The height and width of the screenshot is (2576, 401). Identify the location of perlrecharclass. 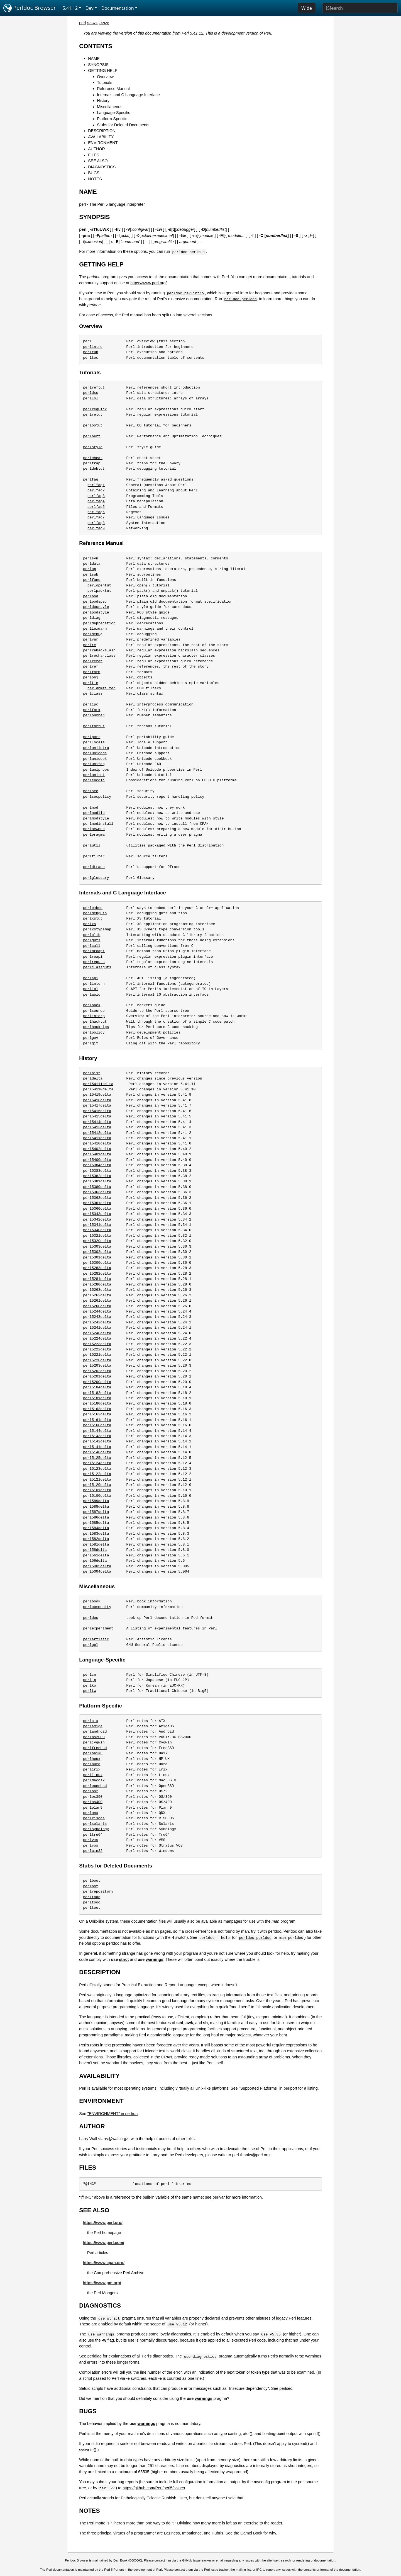
(99, 655).